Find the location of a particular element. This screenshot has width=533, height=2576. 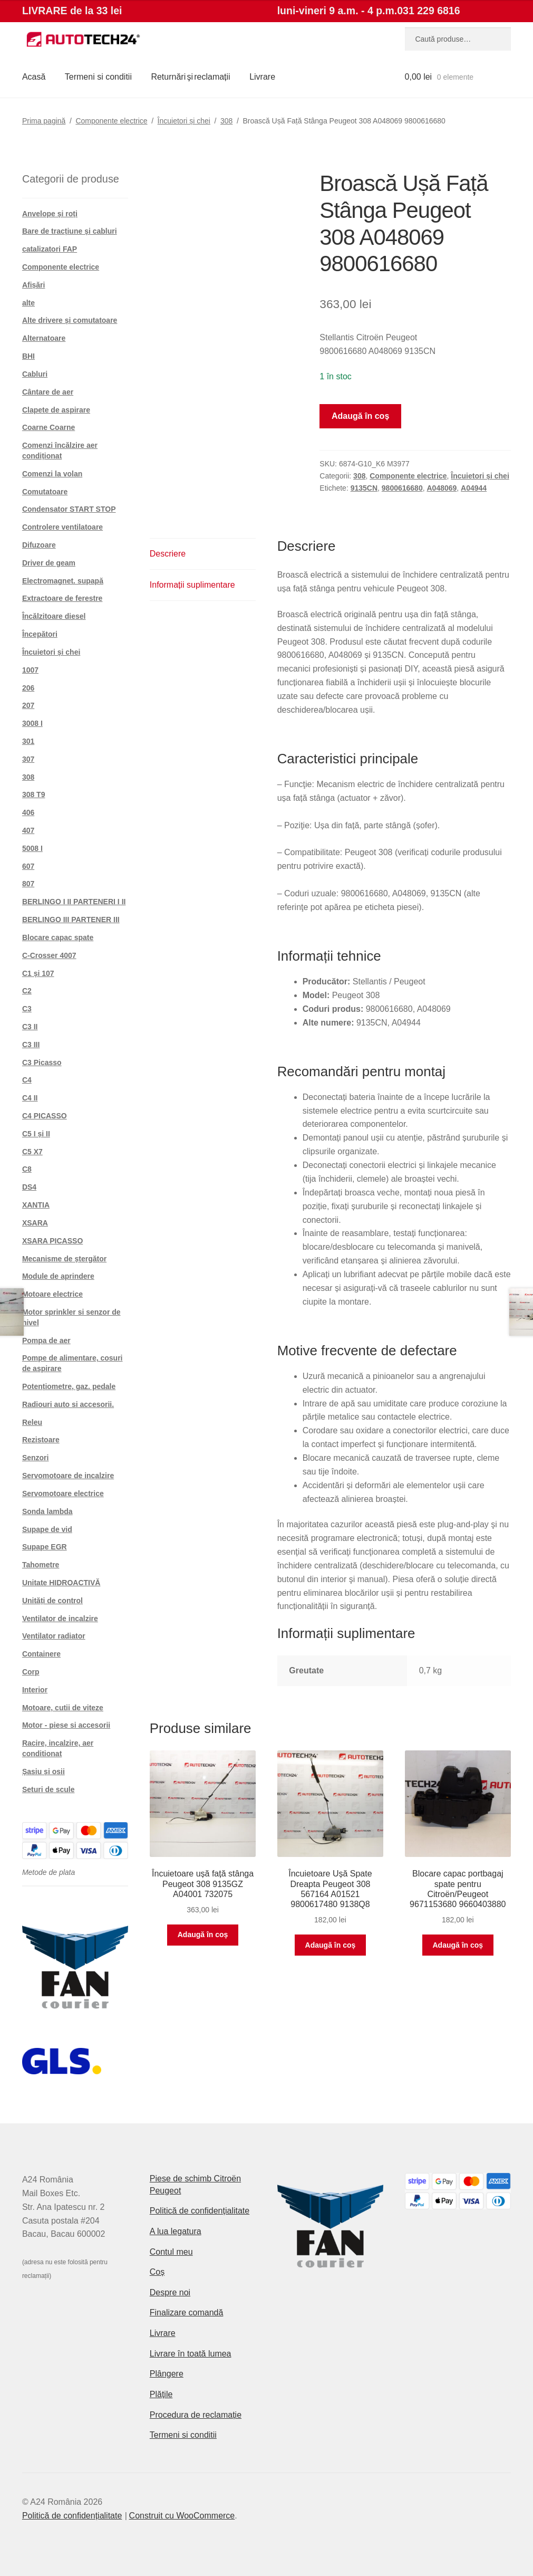

XSARA PICASSO is located at coordinates (52, 1241).